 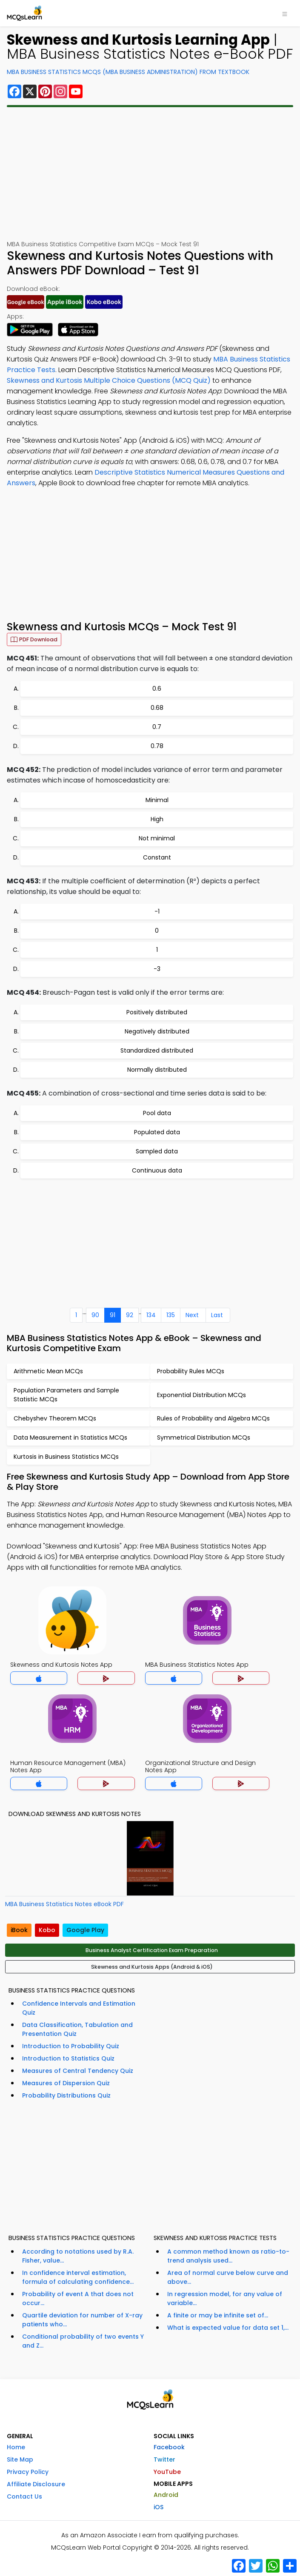 I want to click on According to notations used by R.A. Fisher, value..., so click(x=78, y=2256).